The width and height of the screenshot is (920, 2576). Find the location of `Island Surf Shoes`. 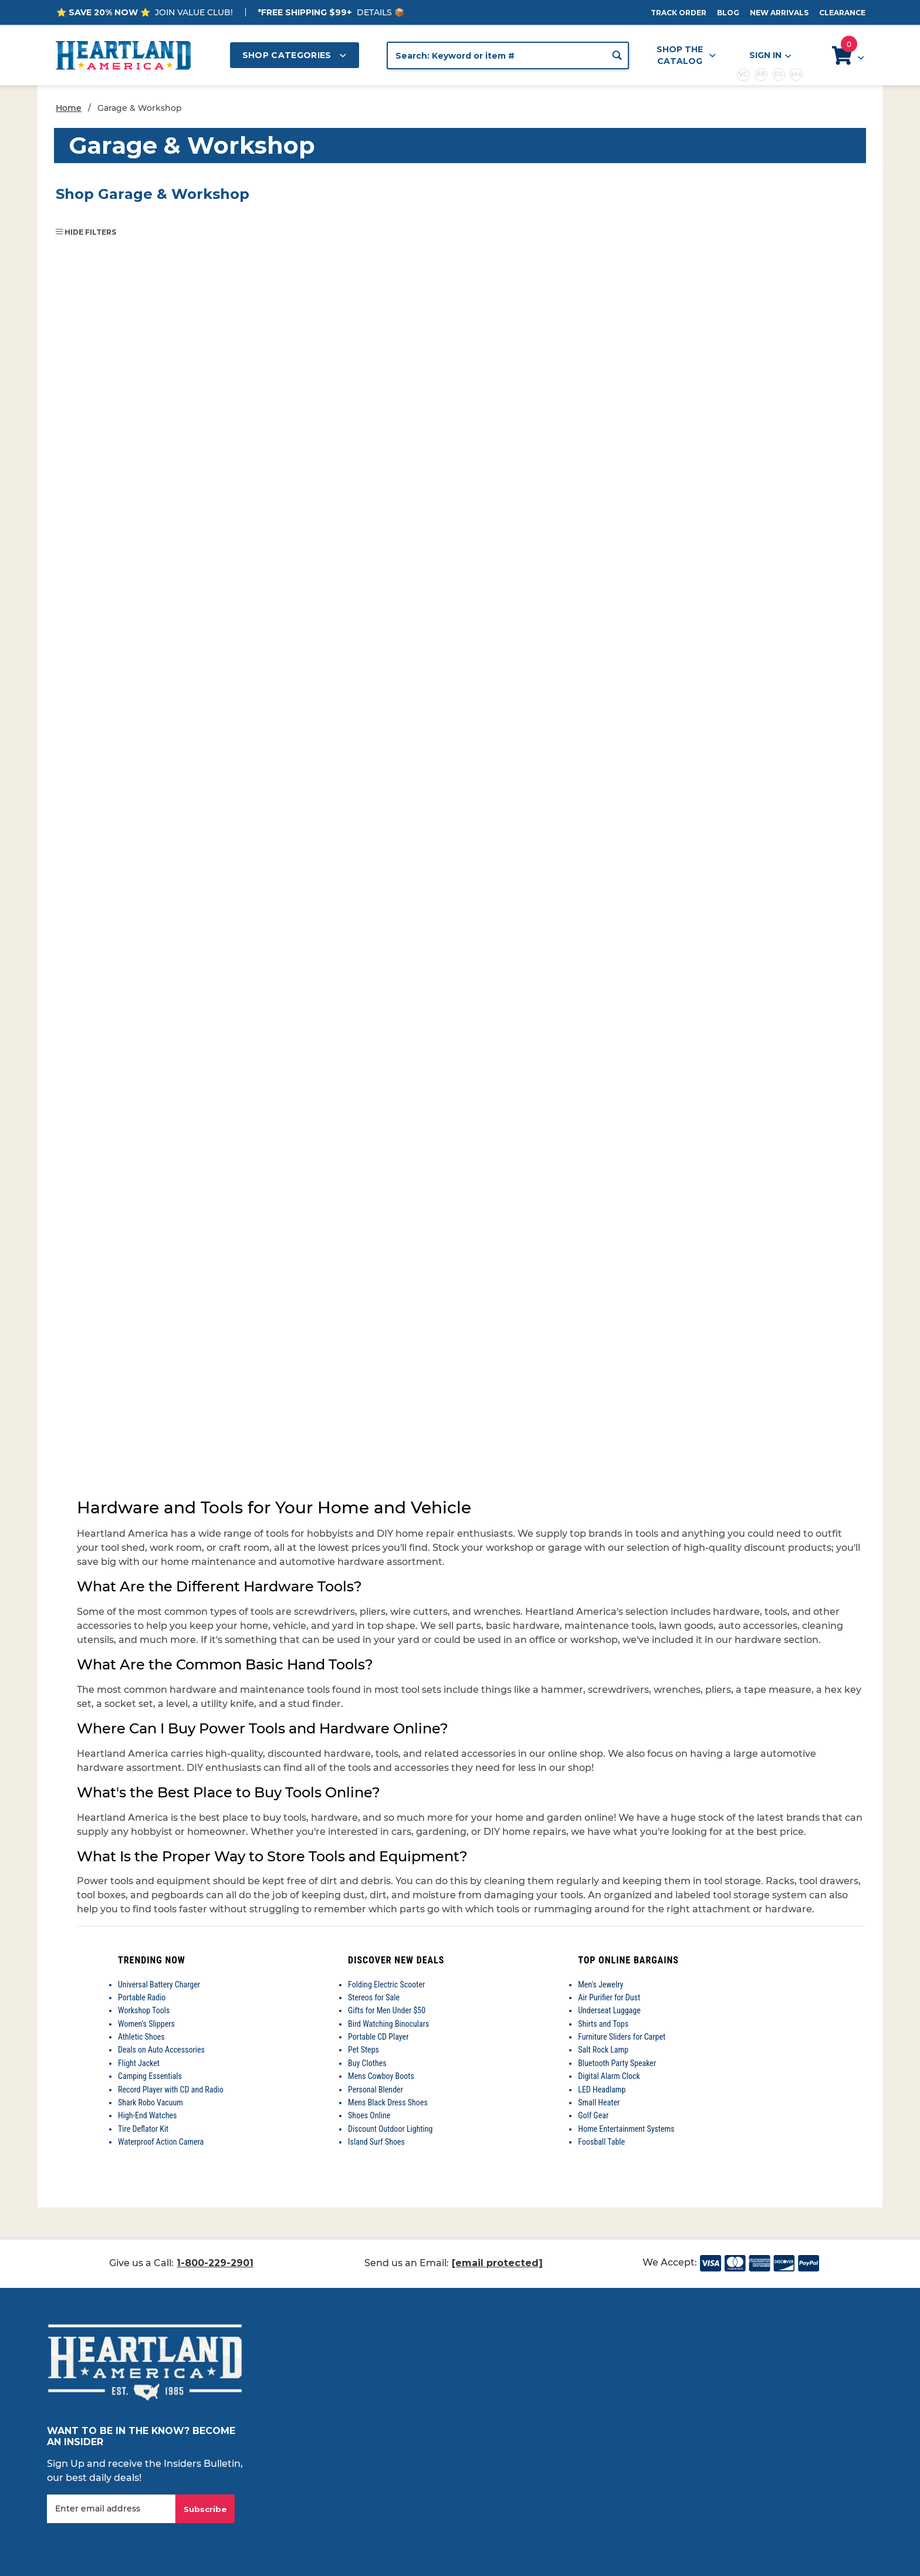

Island Surf Shoes is located at coordinates (376, 2141).